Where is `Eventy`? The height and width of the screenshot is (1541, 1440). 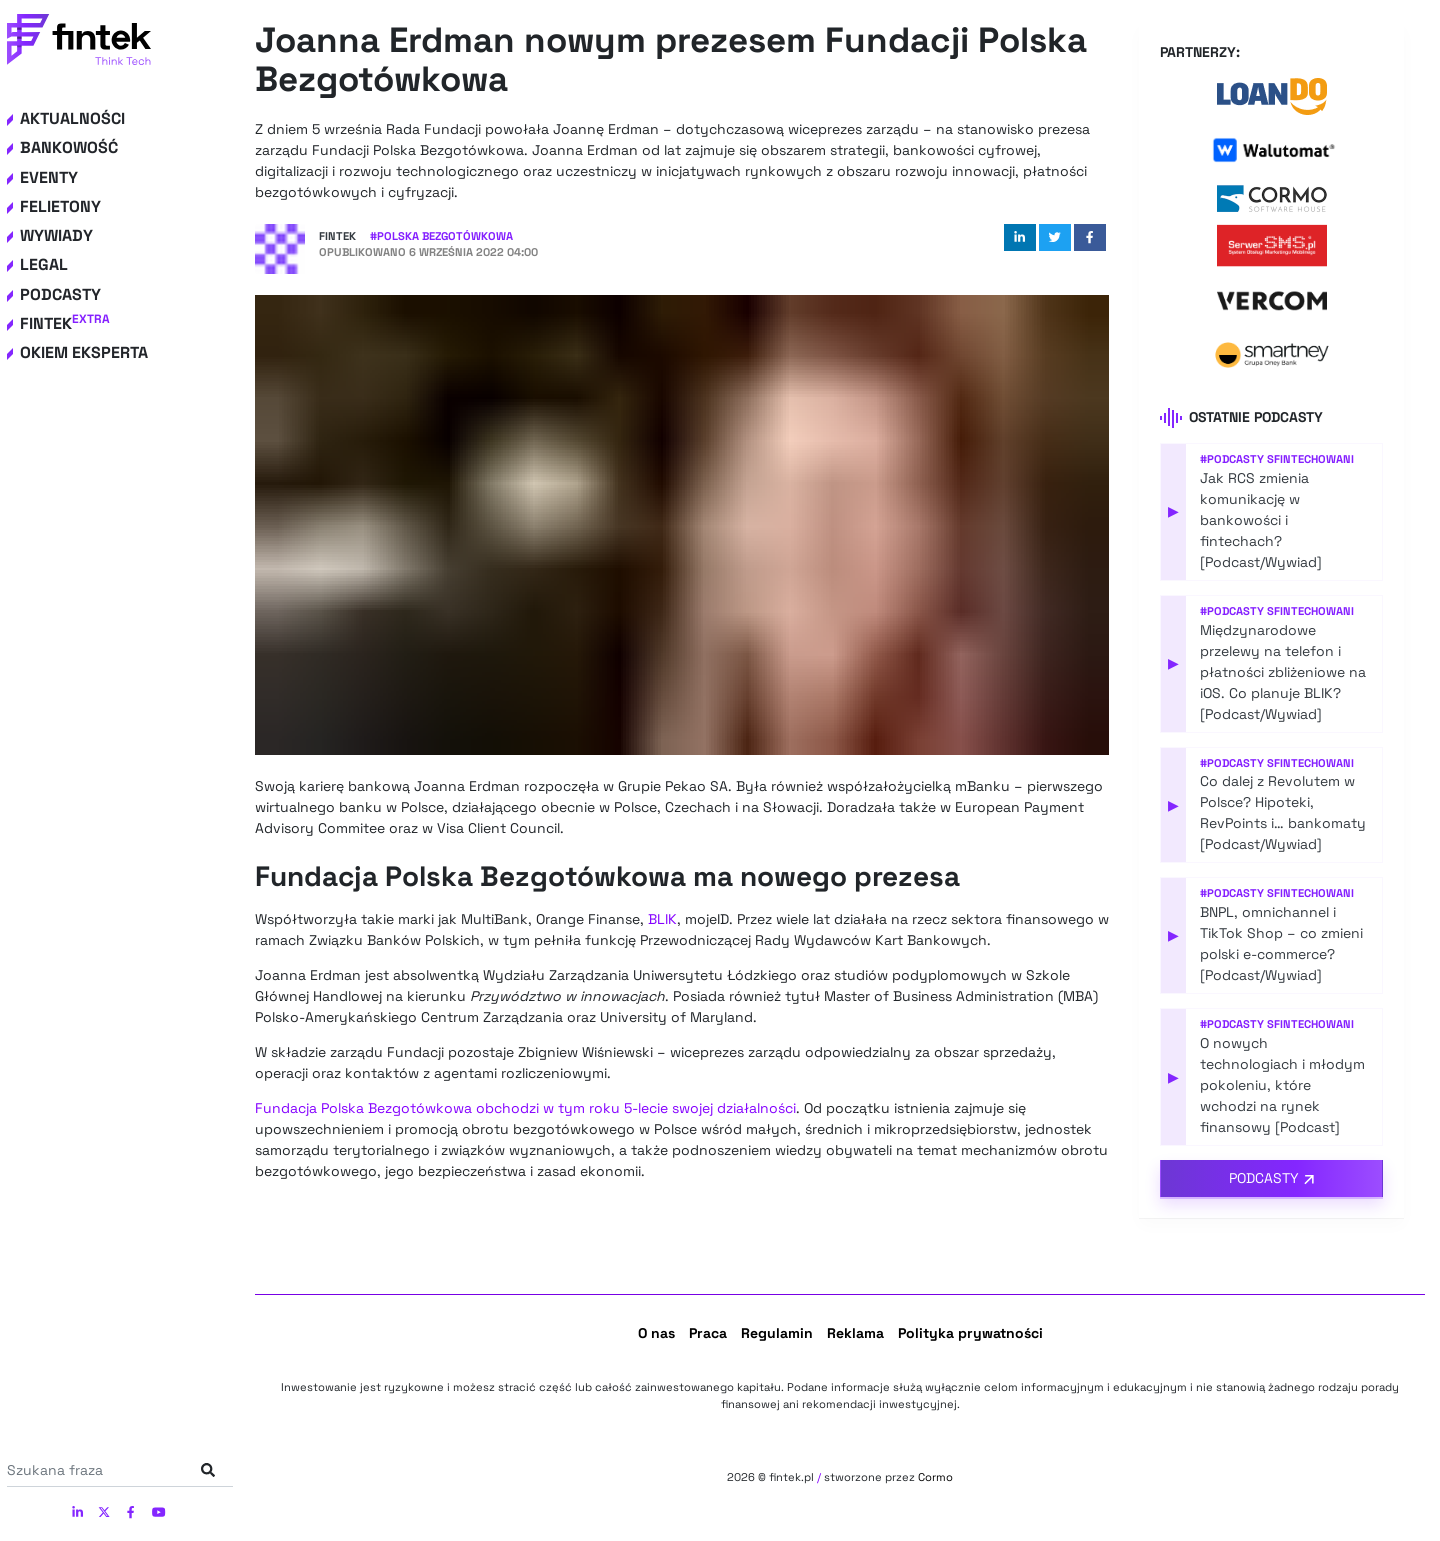 Eventy is located at coordinates (49, 177).